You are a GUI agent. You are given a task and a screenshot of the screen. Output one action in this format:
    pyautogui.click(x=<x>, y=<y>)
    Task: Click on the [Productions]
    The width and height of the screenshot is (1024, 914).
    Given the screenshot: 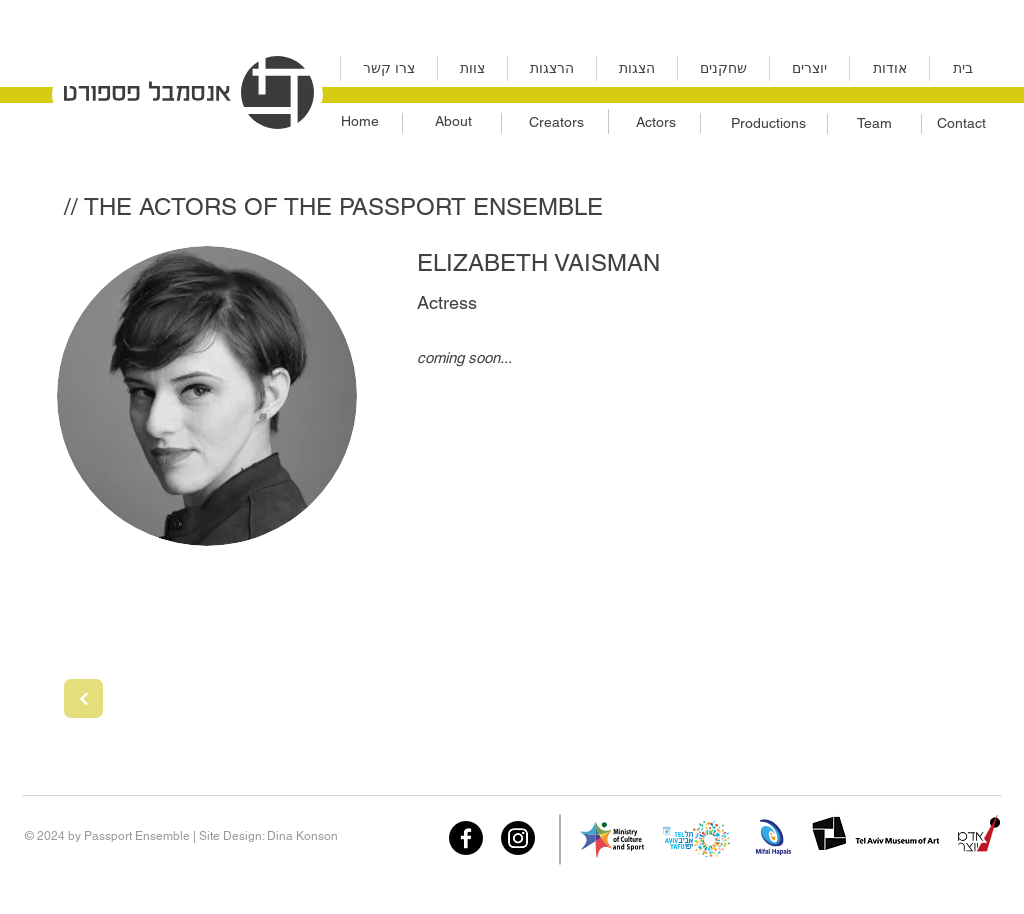 What is the action you would take?
    pyautogui.click(x=768, y=124)
    